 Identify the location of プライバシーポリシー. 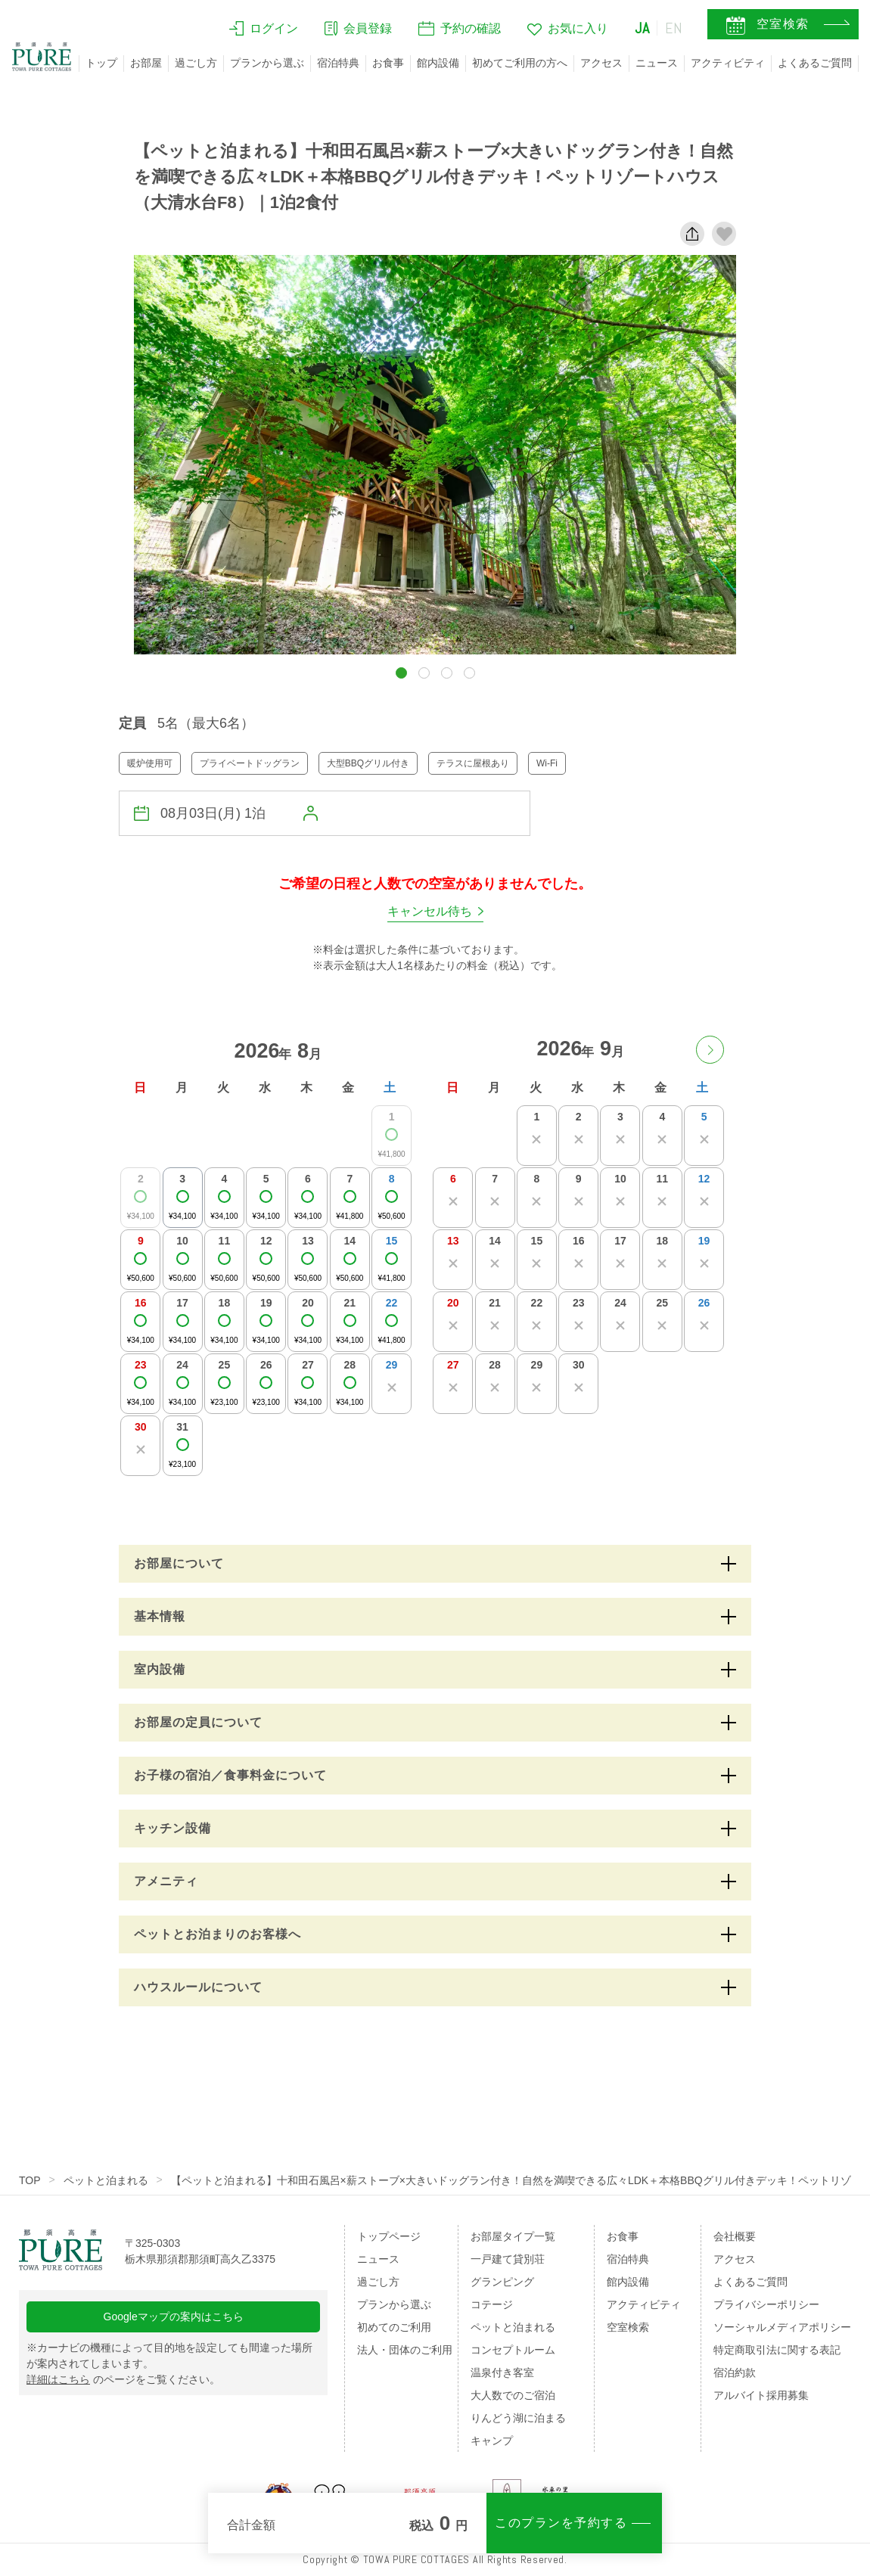
(766, 2304).